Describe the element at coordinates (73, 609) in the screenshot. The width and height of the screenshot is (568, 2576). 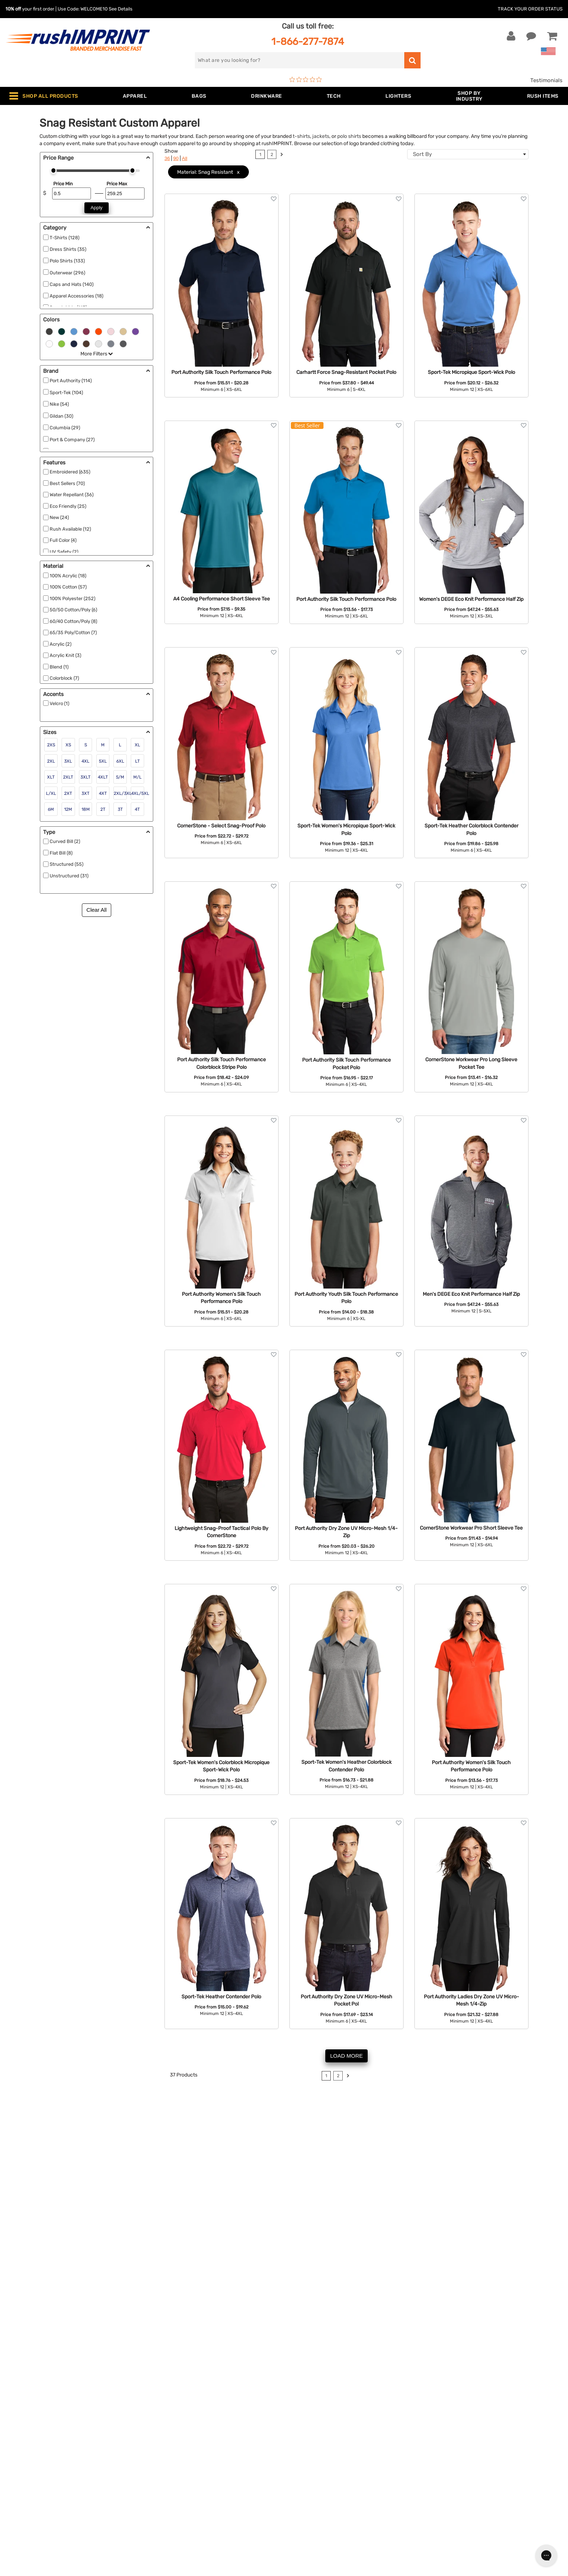
I see `50/50 Cotton/Poly (6)` at that location.